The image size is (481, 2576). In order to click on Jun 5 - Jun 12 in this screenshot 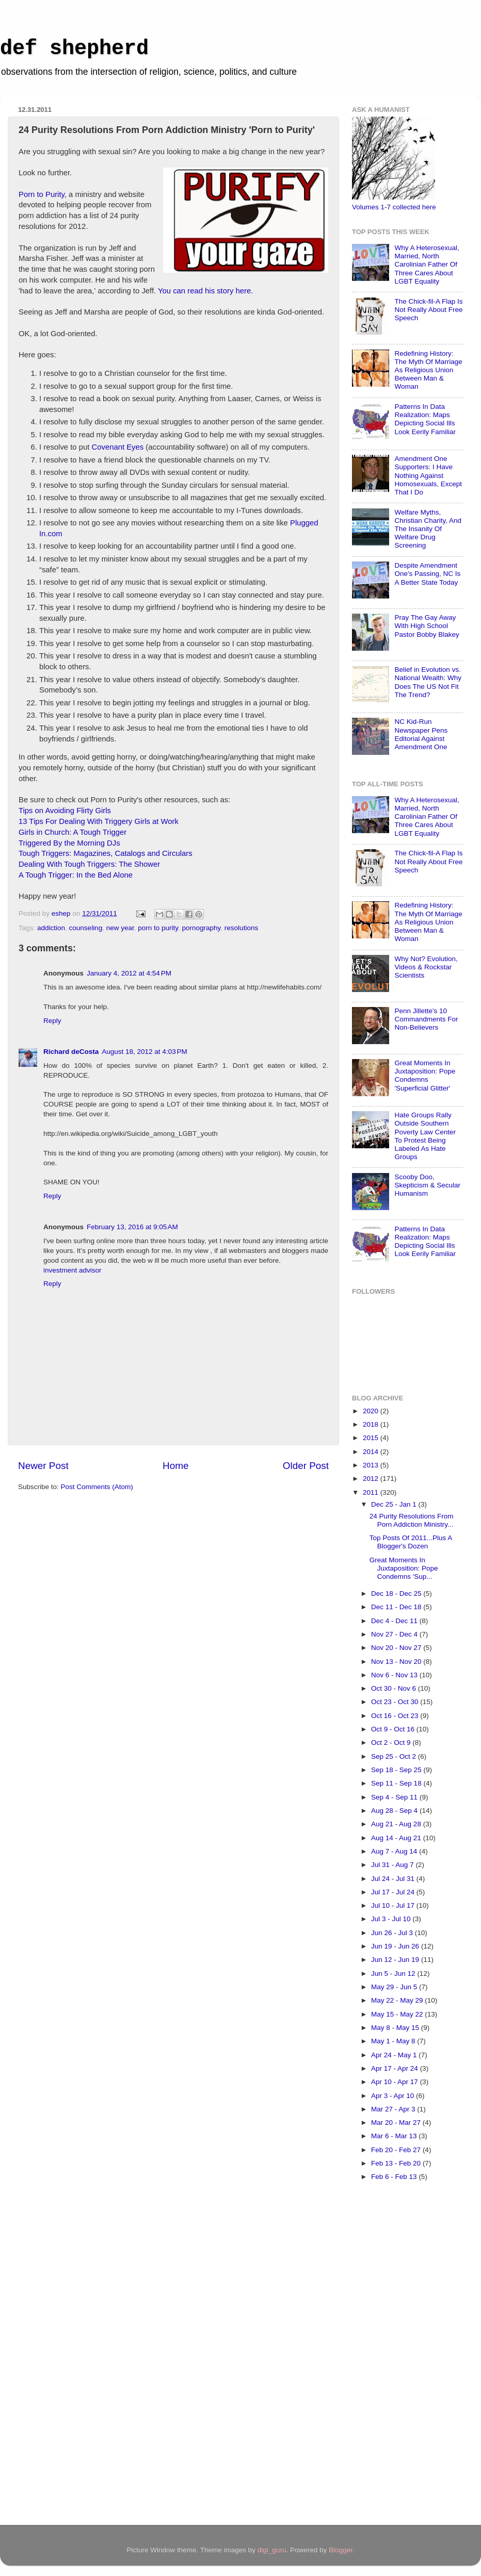, I will do `click(394, 1973)`.